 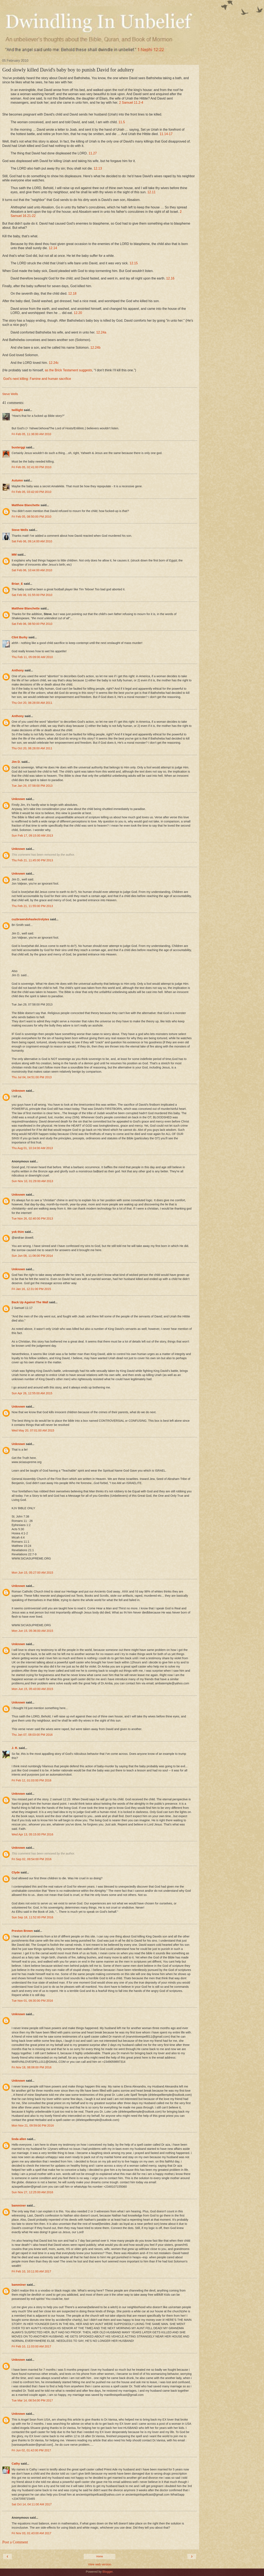 What do you see at coordinates (32, 1572) in the screenshot?
I see `Mon Jun 15, 05:27:00 AM 2015` at bounding box center [32, 1572].